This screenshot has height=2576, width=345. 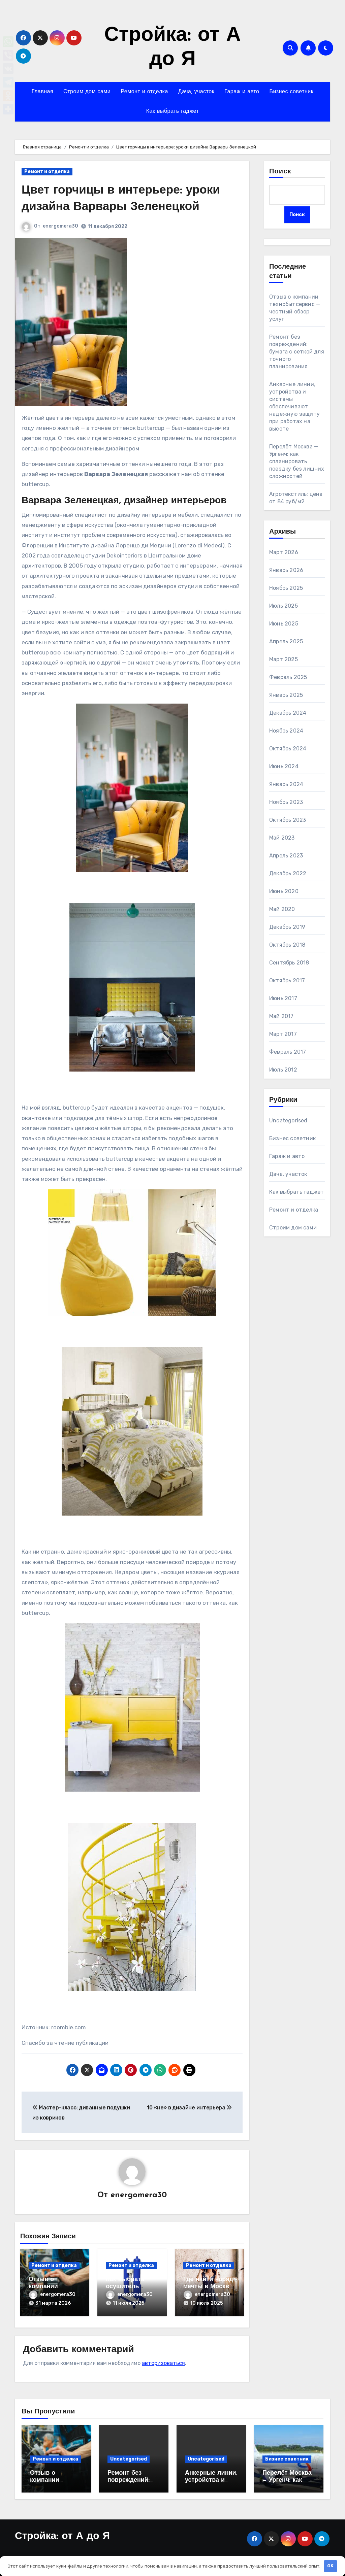 I want to click on Перелёт Москва — Ургенч: как спланировать поездку без лишних сложностей, so click(x=296, y=462).